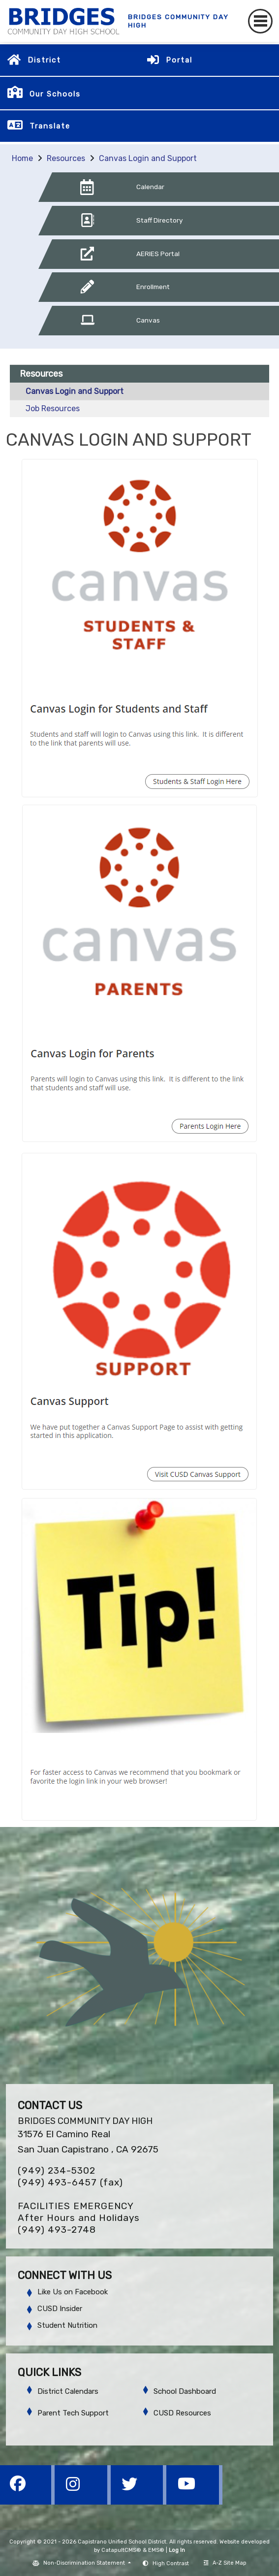 The height and width of the screenshot is (2576, 279). What do you see at coordinates (121, 2550) in the screenshot?
I see `CatapultCMS®` at bounding box center [121, 2550].